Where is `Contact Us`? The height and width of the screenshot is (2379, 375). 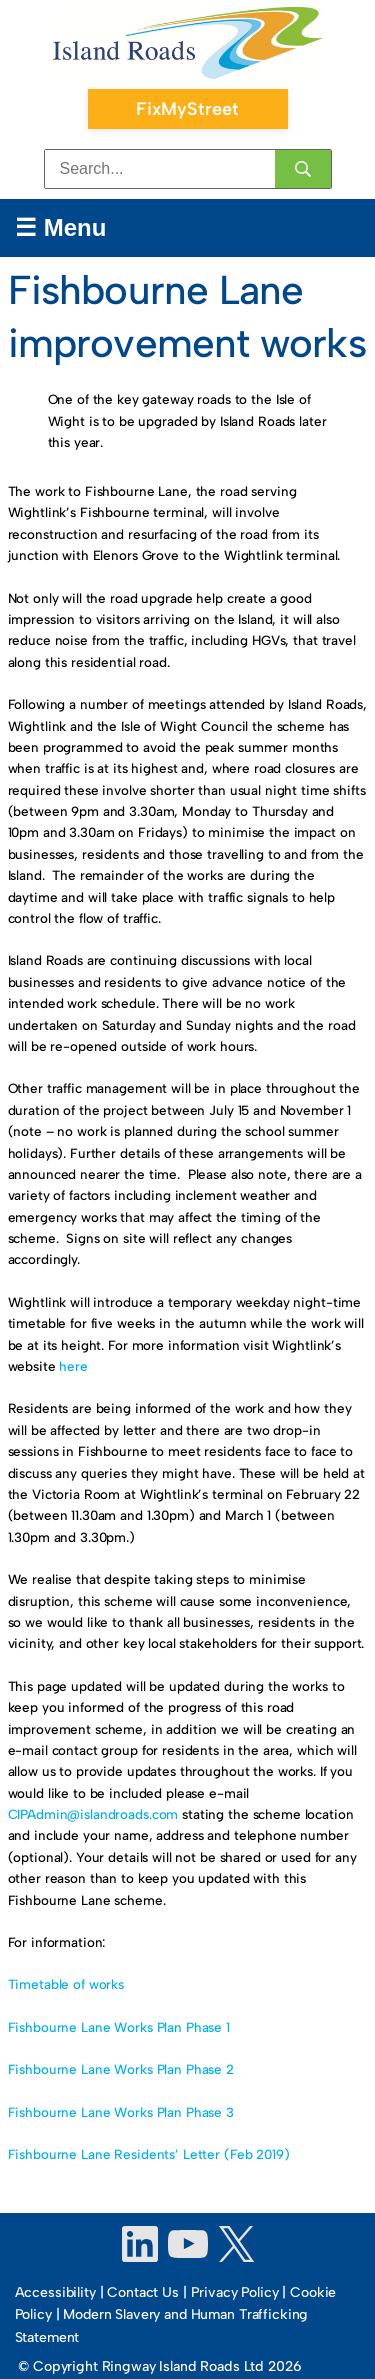
Contact Us is located at coordinates (143, 2292).